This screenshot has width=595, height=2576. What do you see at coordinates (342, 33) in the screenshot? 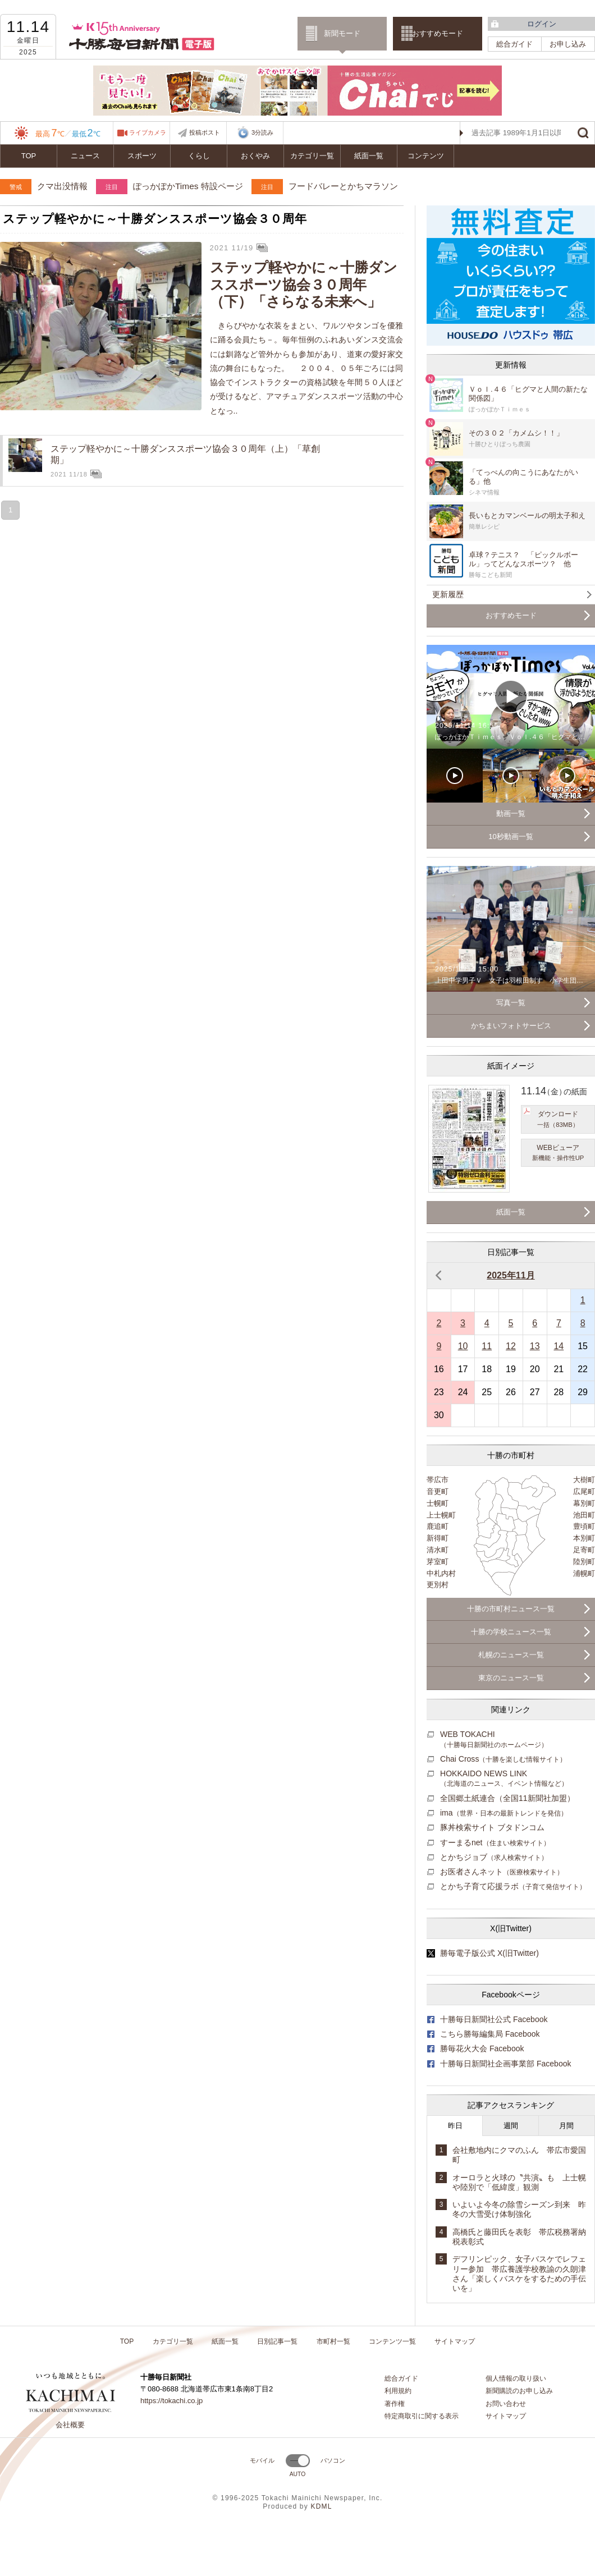
I see `新聞モード` at bounding box center [342, 33].